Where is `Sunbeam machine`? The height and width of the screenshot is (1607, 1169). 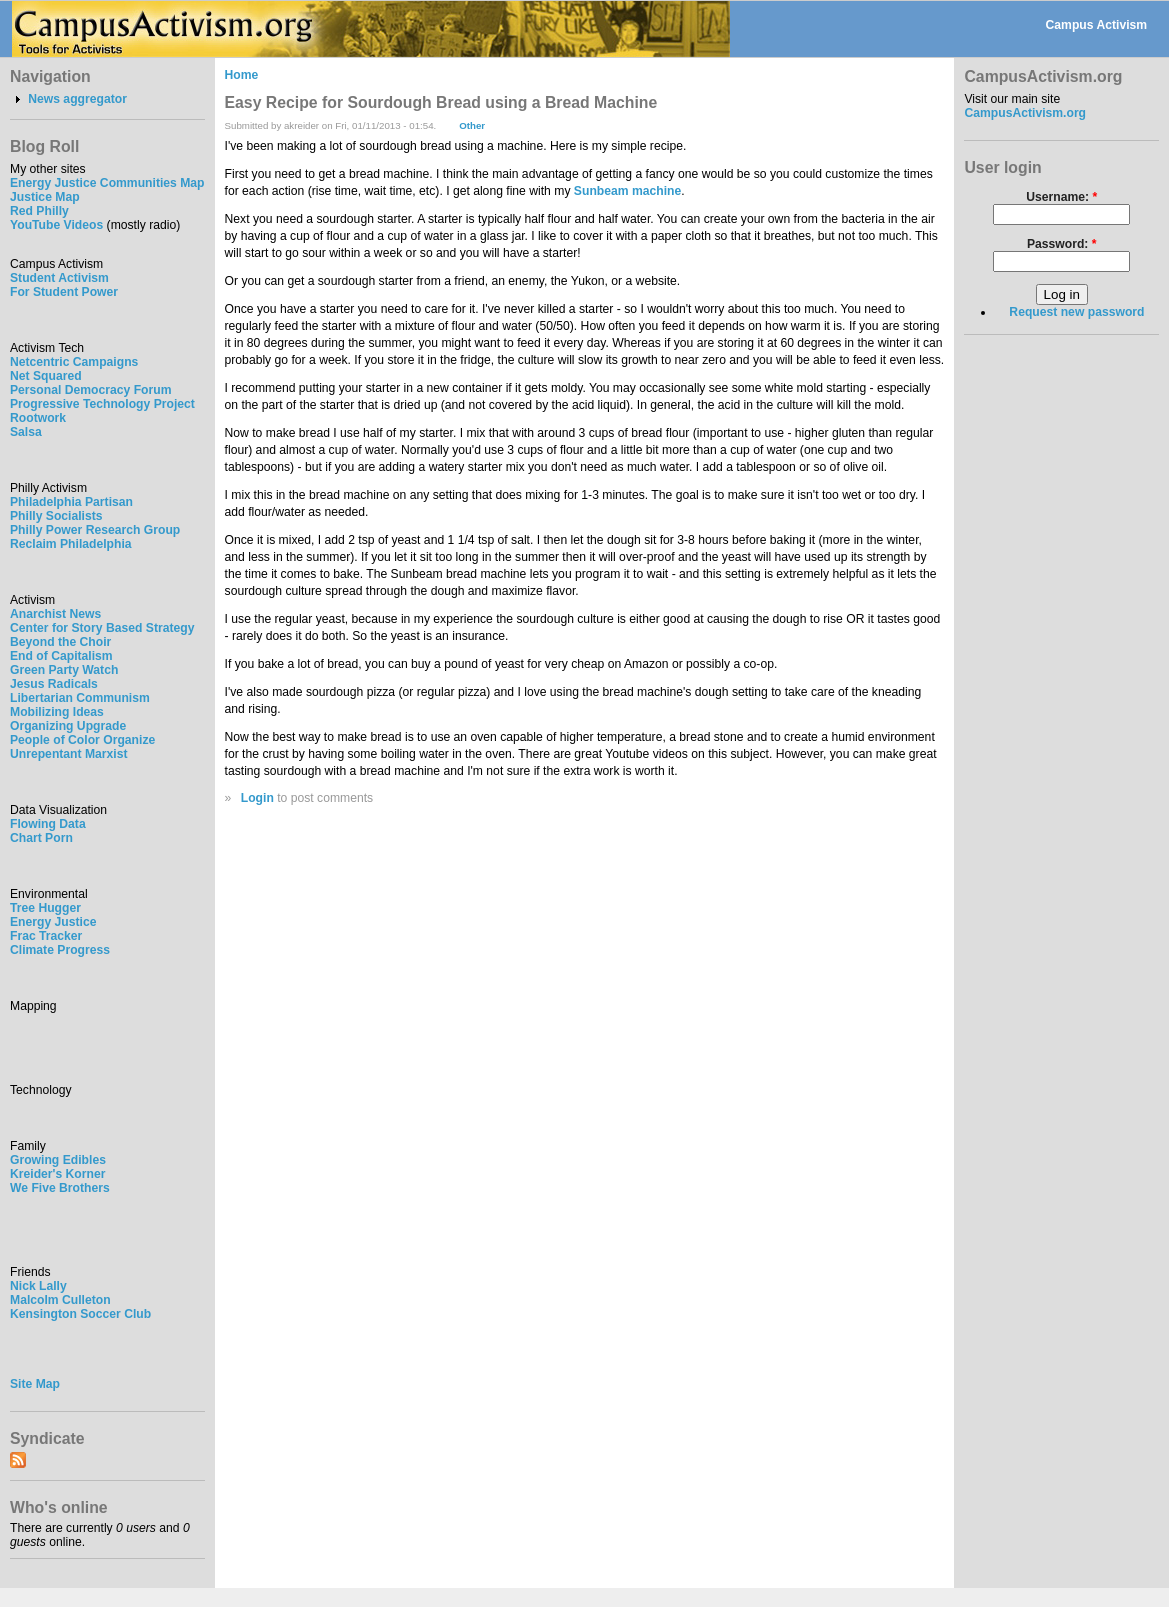
Sunbeam machine is located at coordinates (627, 191).